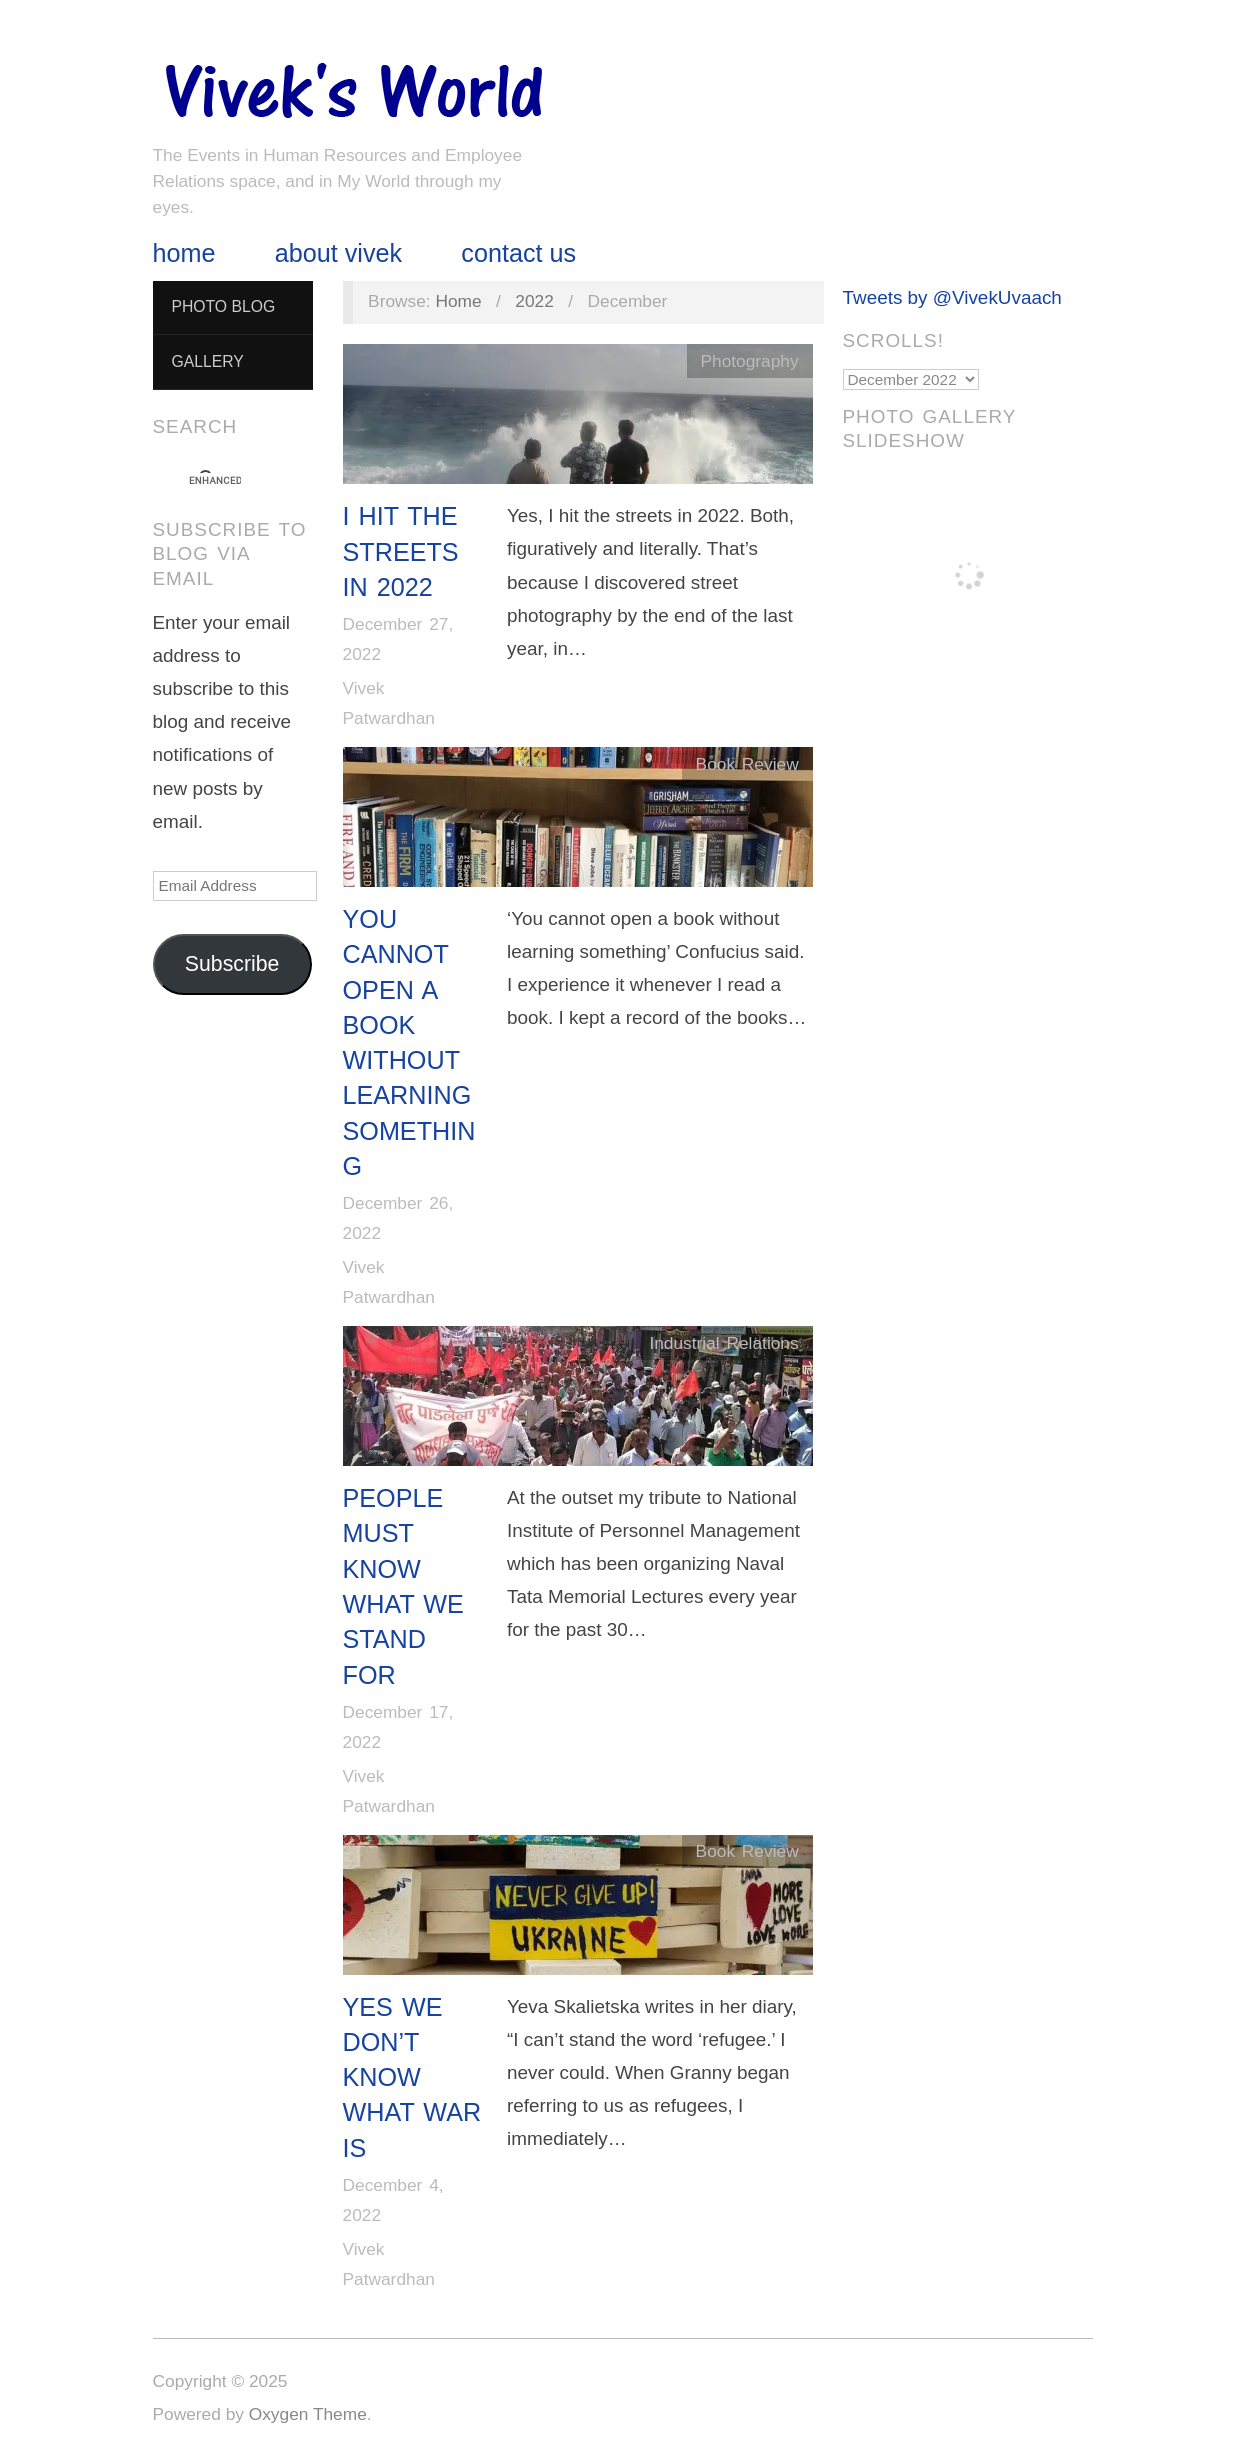  Describe the element at coordinates (308, 2414) in the screenshot. I see `Oxygen Theme` at that location.